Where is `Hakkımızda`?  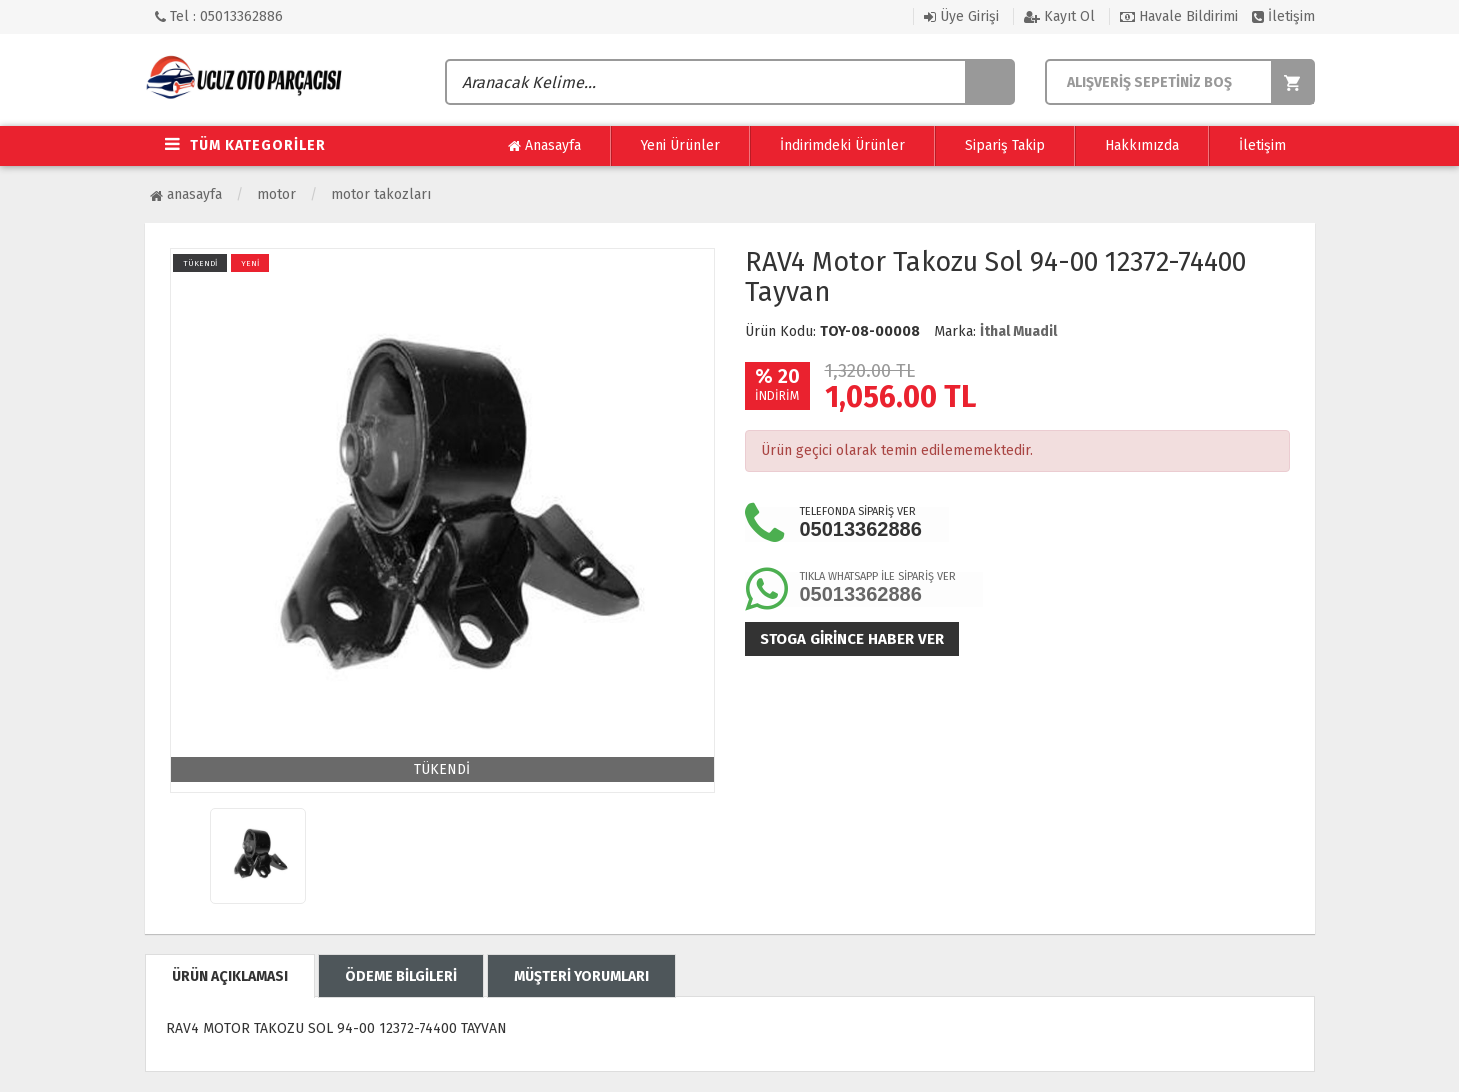 Hakkımızda is located at coordinates (1142, 145).